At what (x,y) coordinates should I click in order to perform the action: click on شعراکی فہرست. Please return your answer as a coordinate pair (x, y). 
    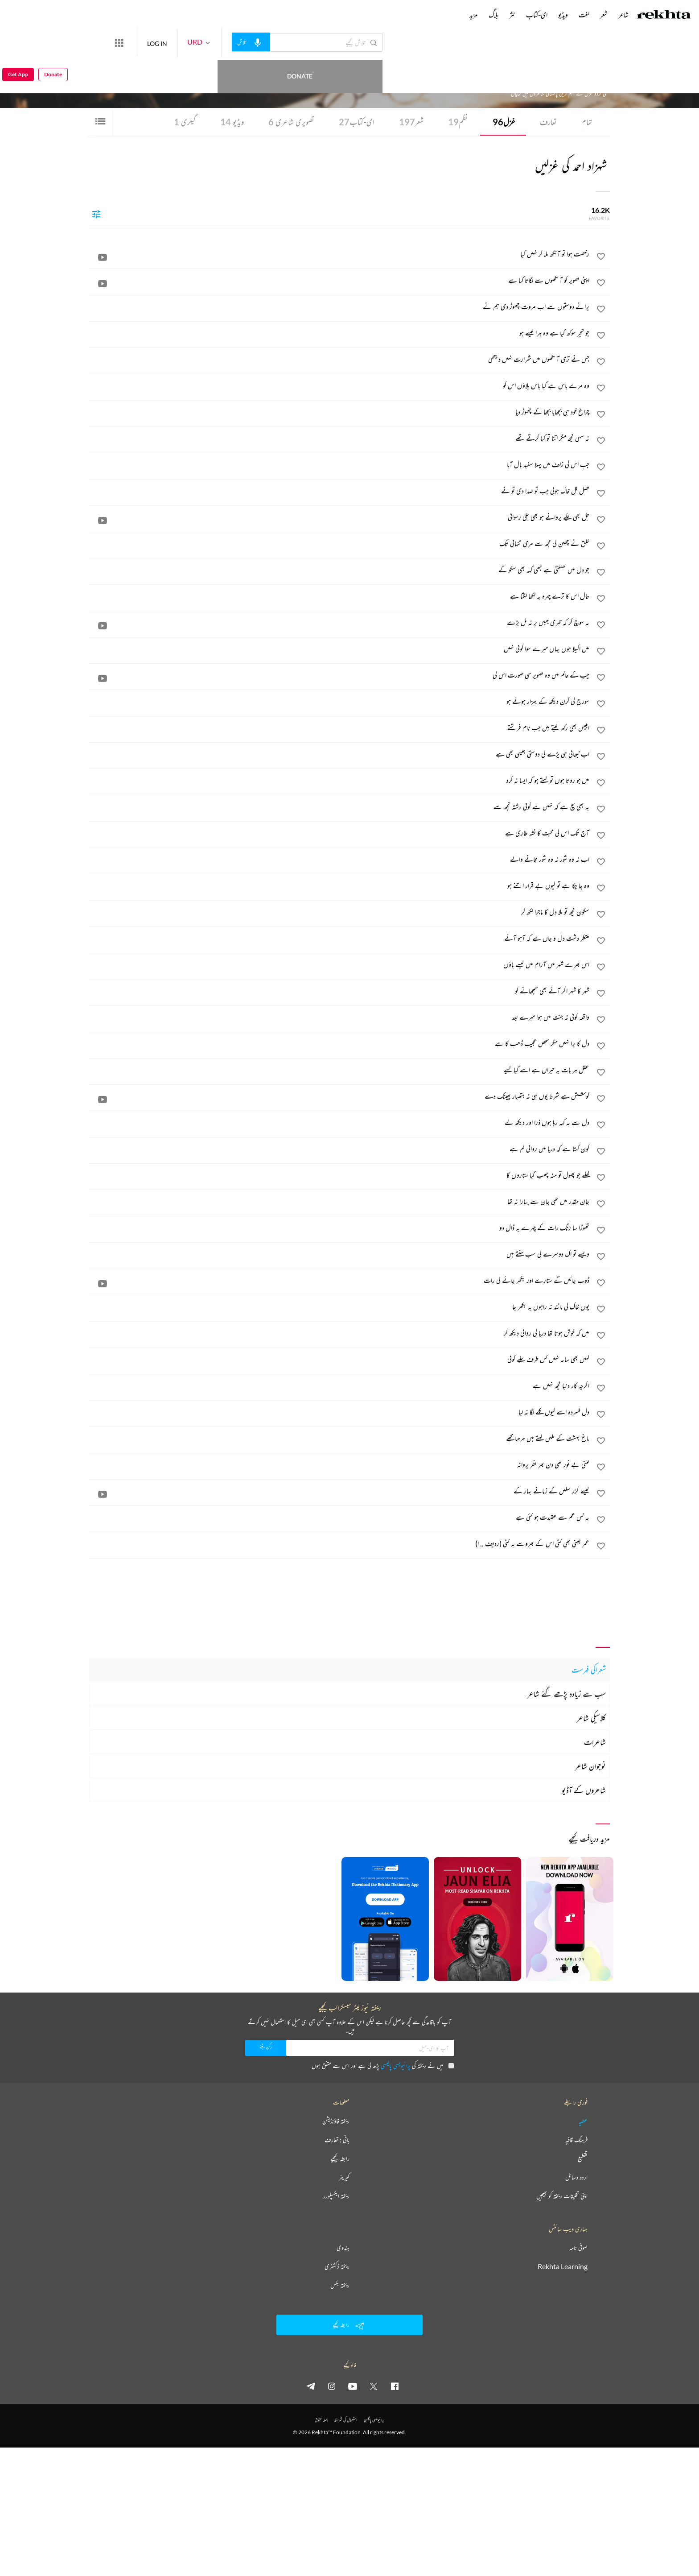
    Looking at the image, I should click on (589, 1669).